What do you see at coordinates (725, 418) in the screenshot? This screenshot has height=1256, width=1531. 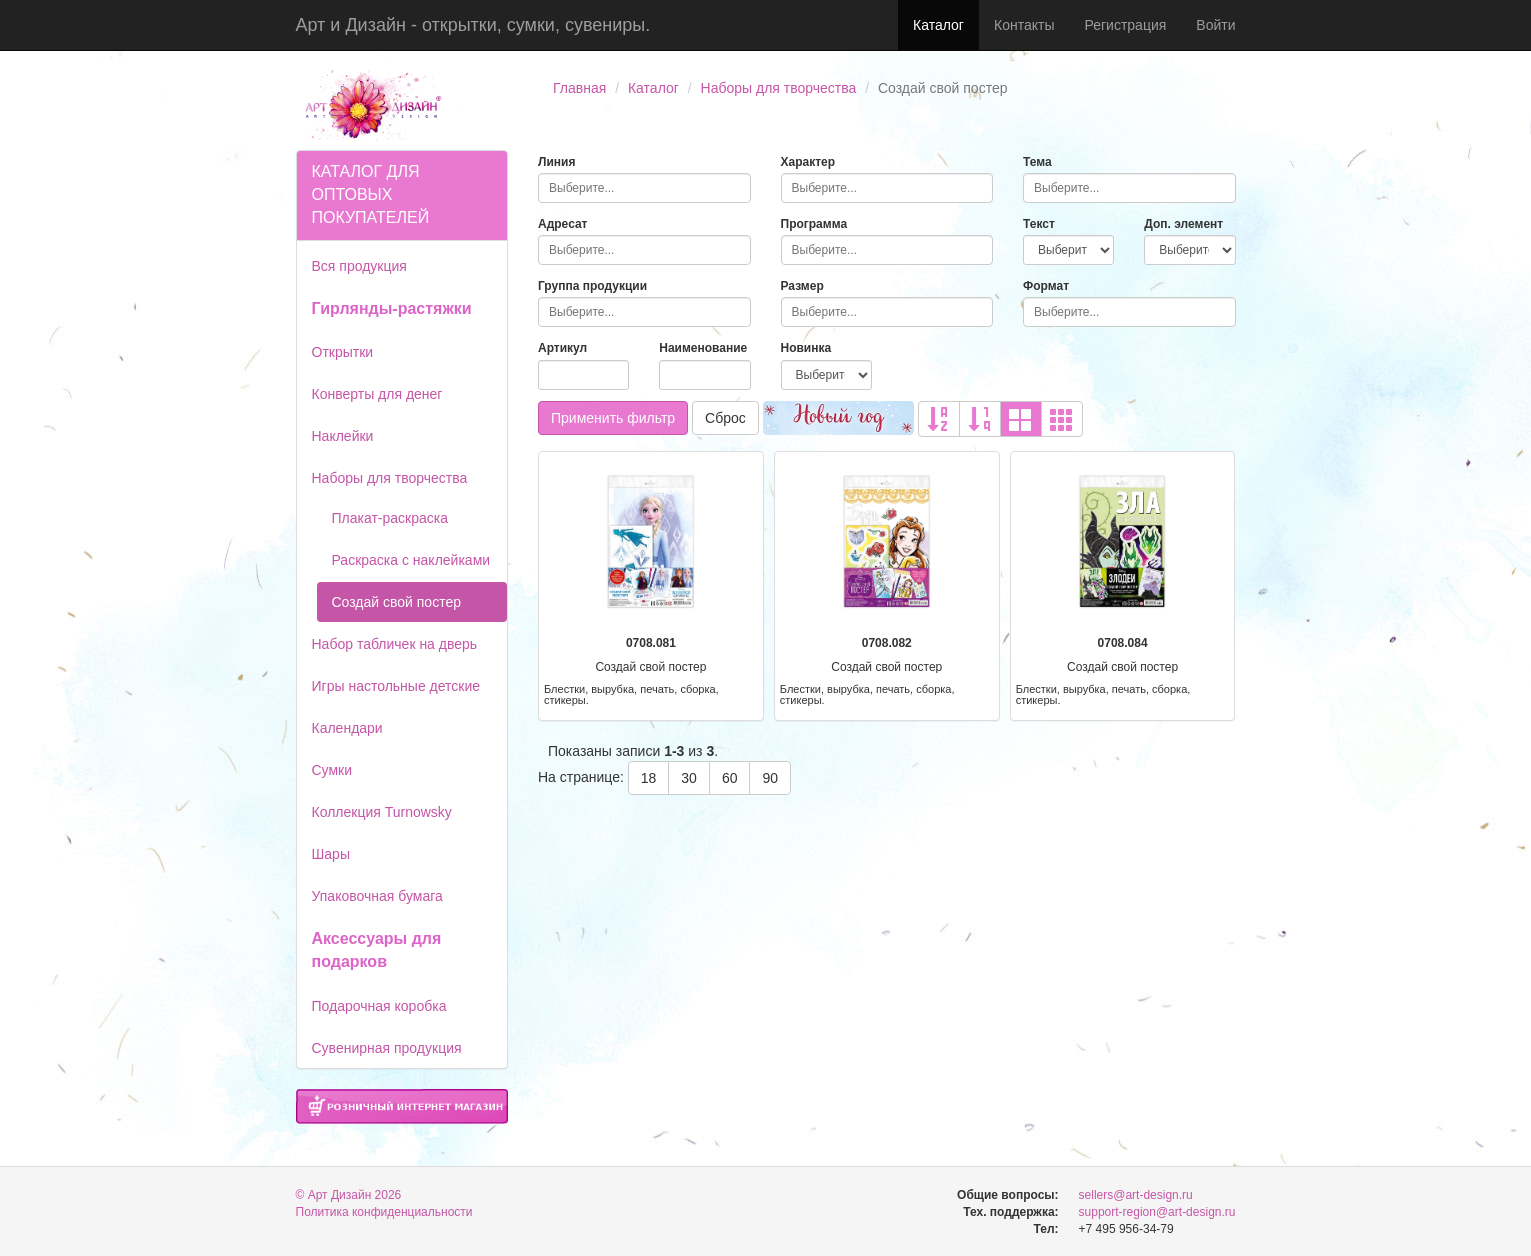 I see `Сброс` at bounding box center [725, 418].